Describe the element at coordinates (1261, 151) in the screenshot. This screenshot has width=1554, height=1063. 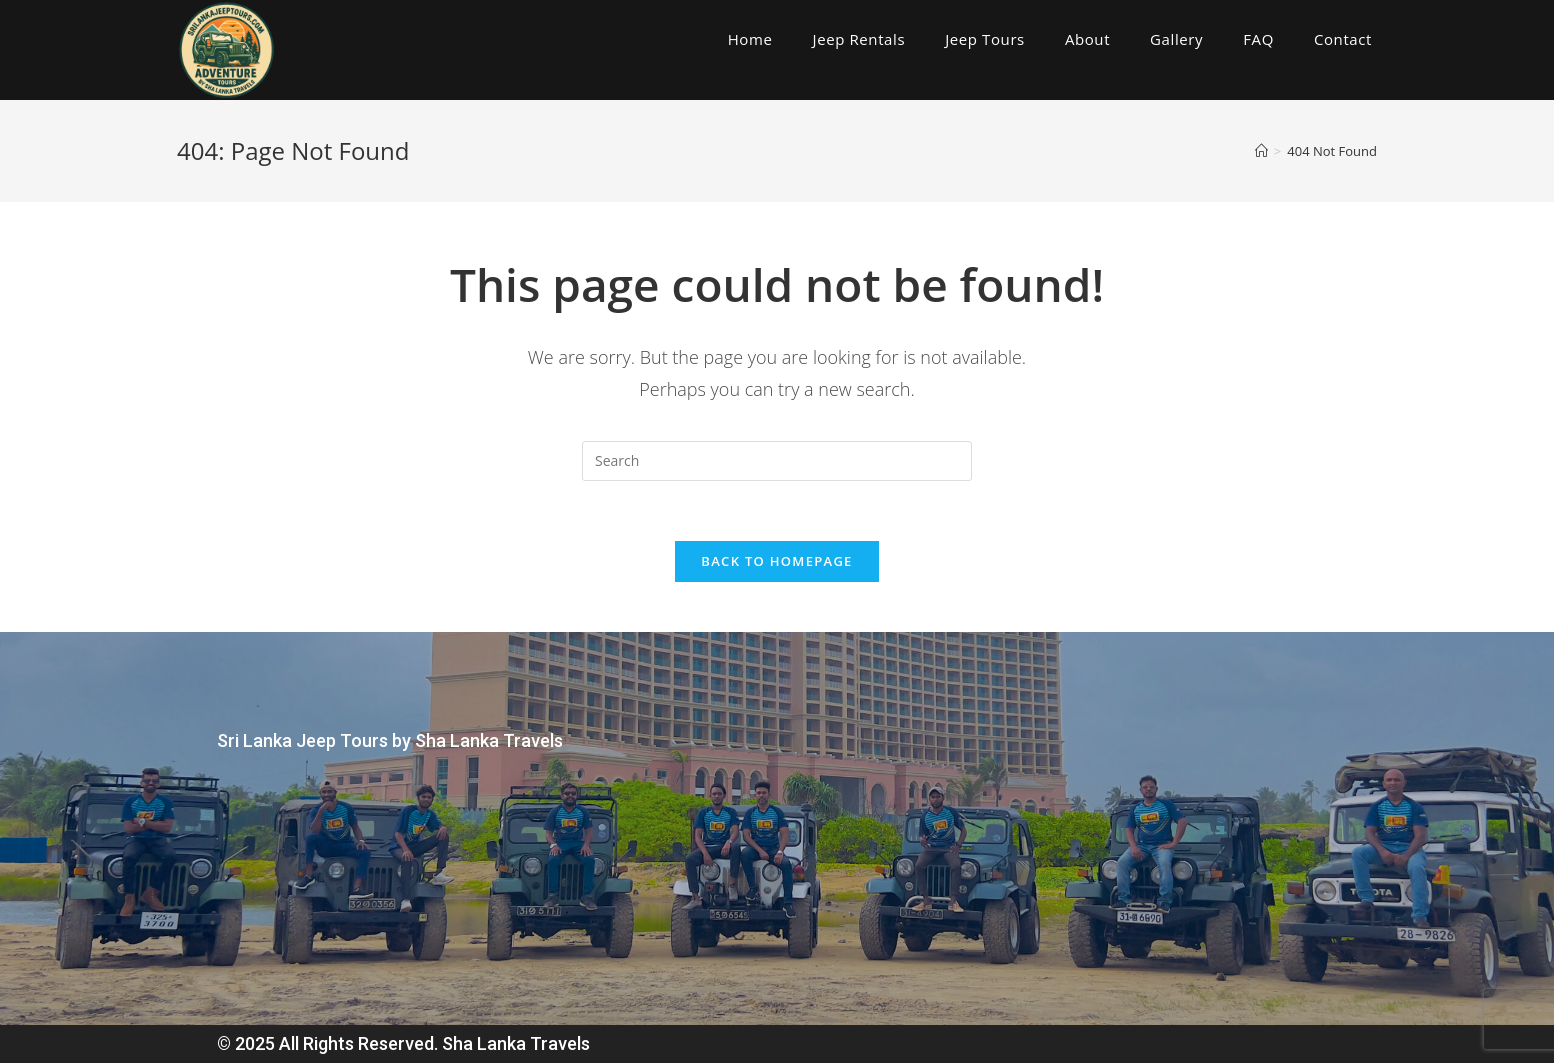
I see `[Home]` at that location.